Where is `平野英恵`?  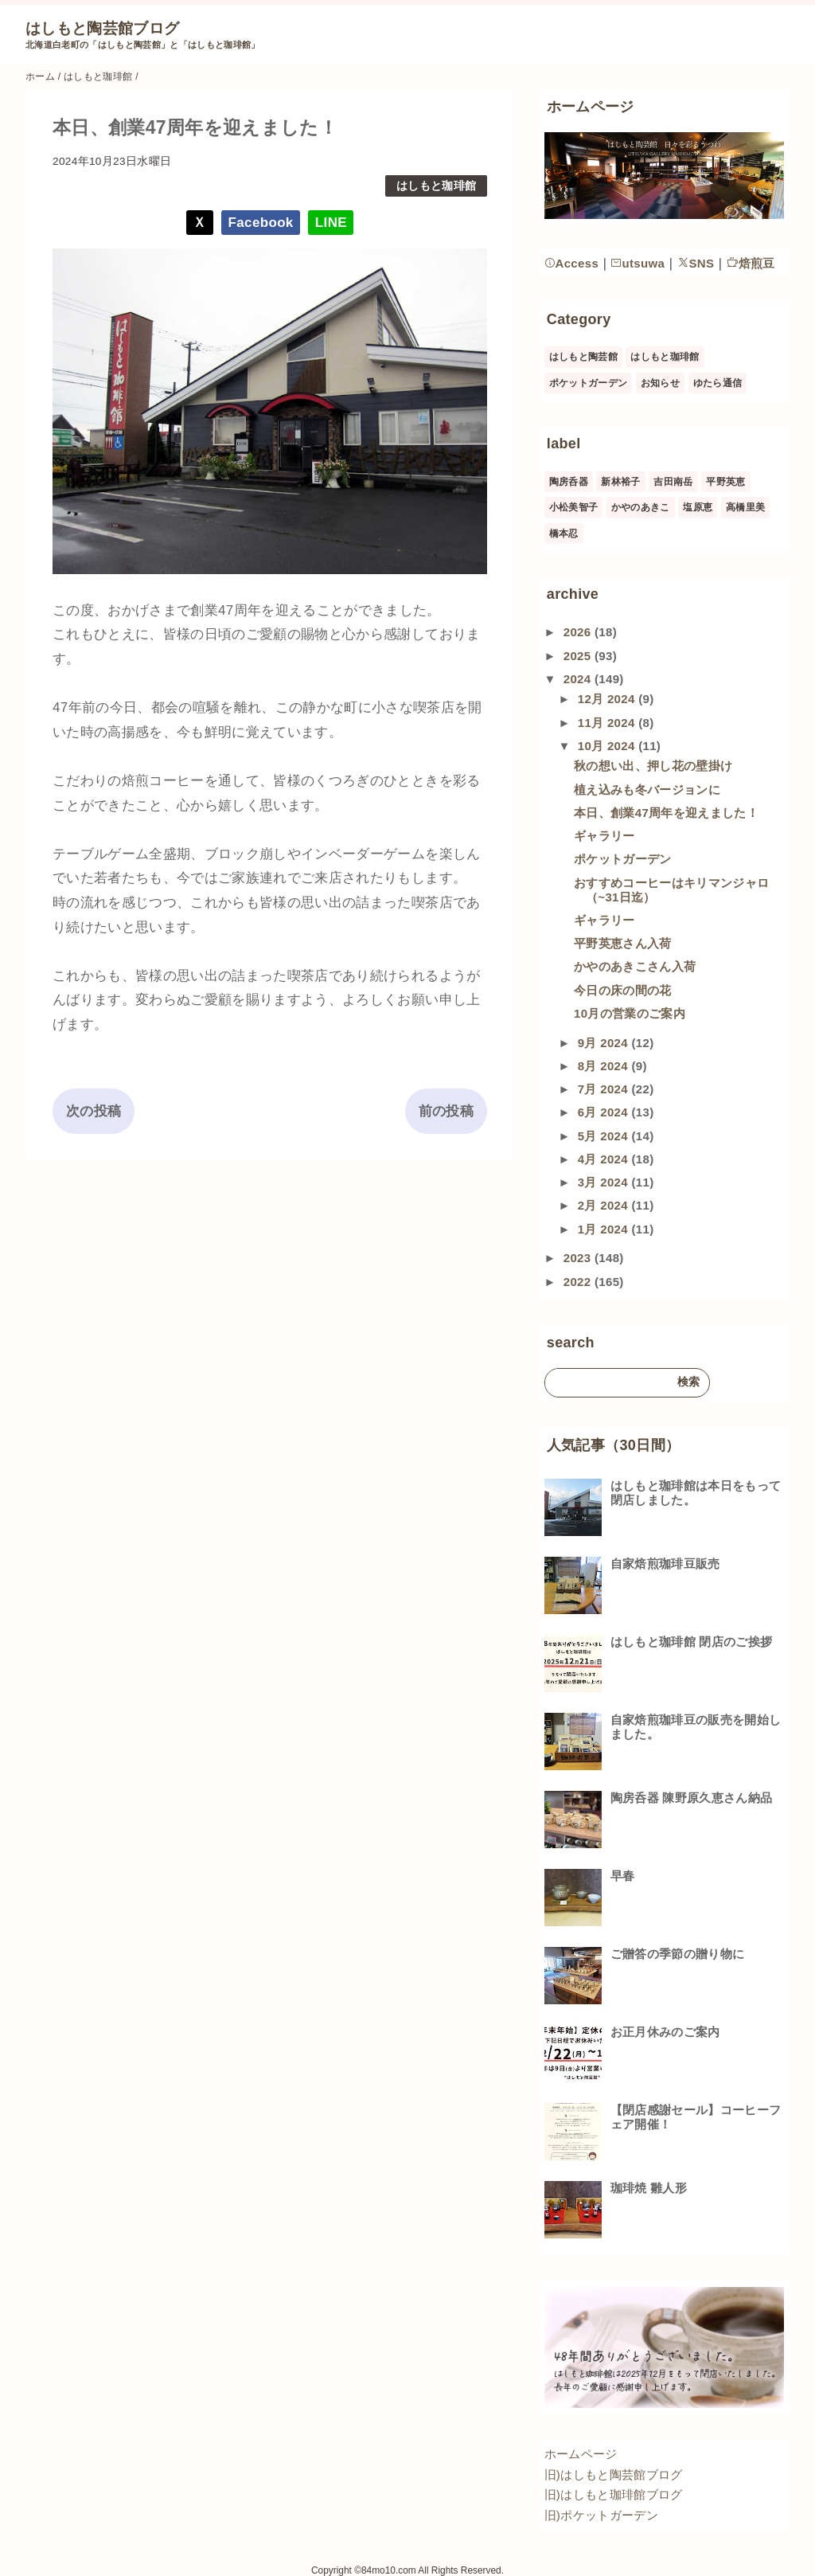
平野英恵 is located at coordinates (725, 481).